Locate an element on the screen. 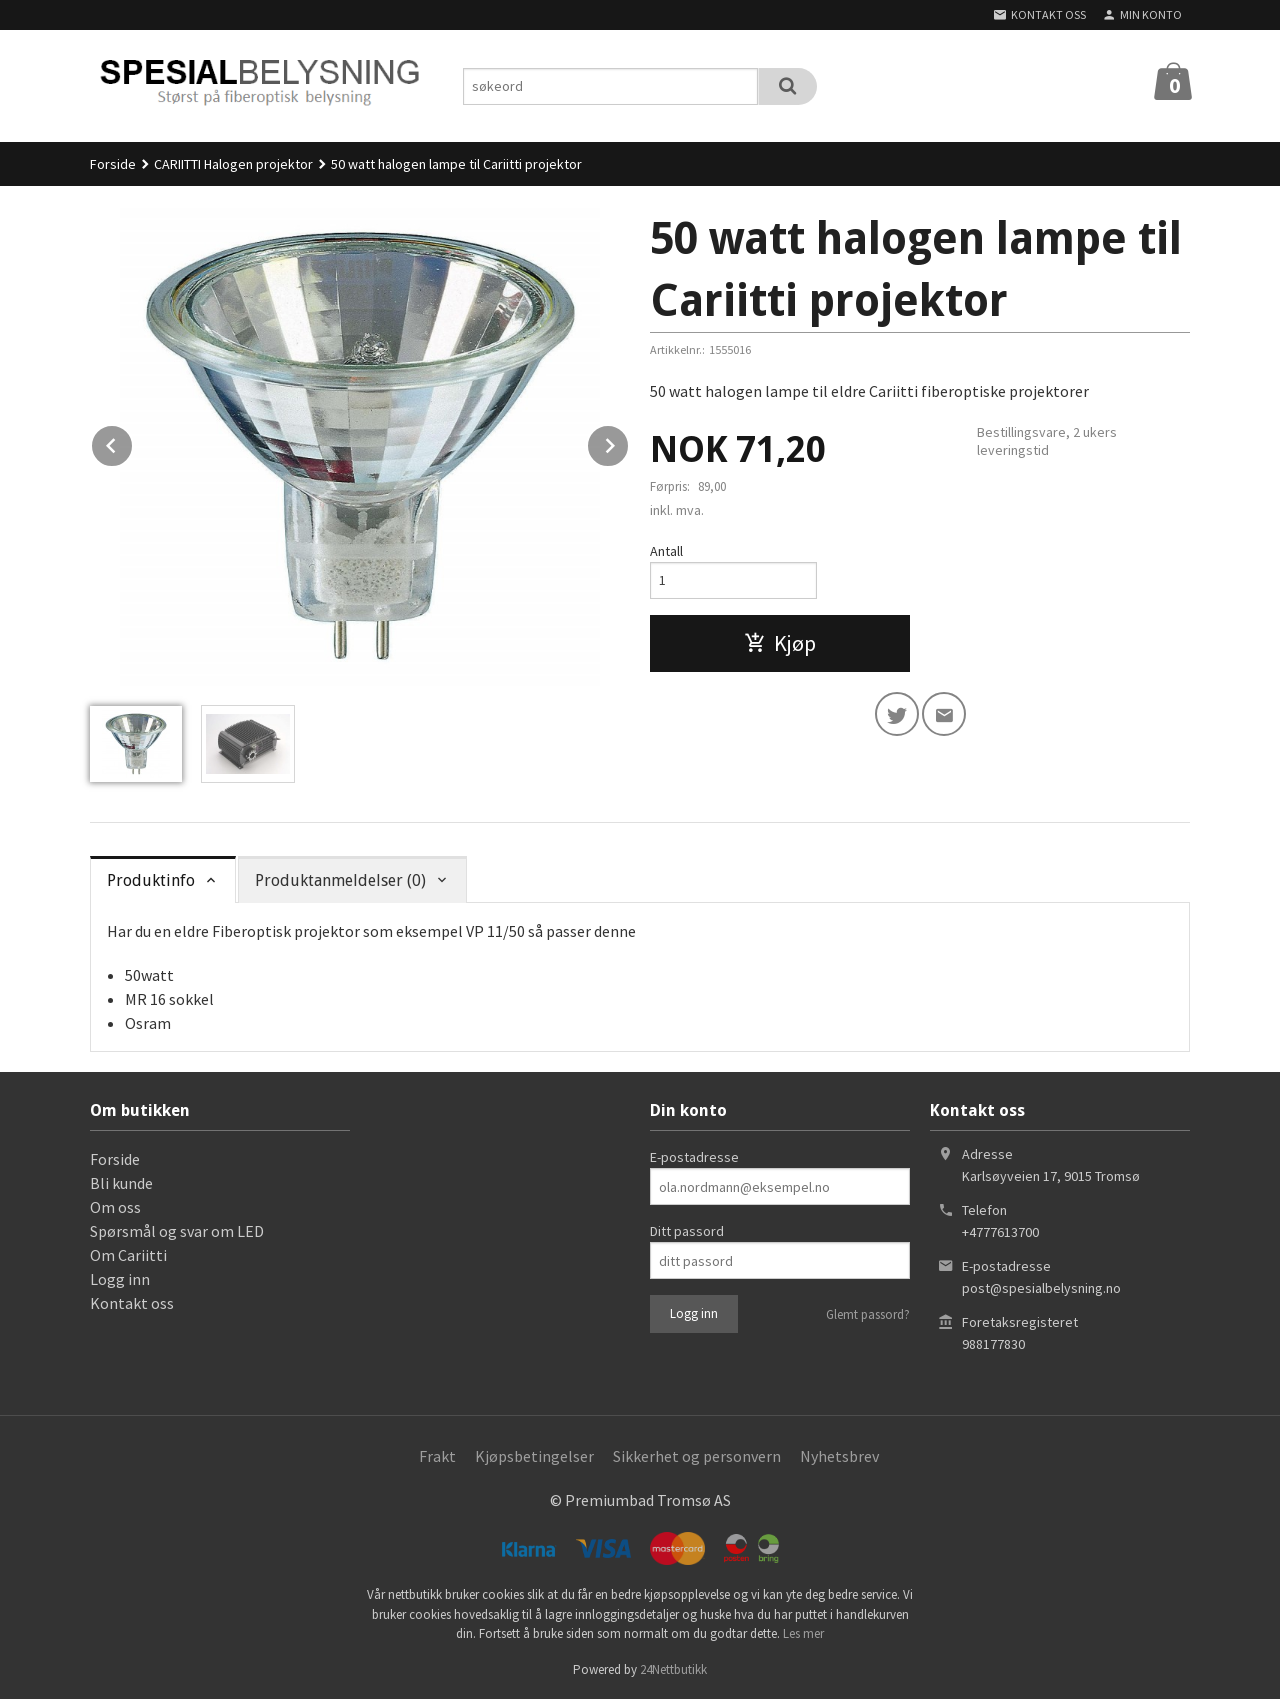 The image size is (1280, 1699). Forside is located at coordinates (113, 164).